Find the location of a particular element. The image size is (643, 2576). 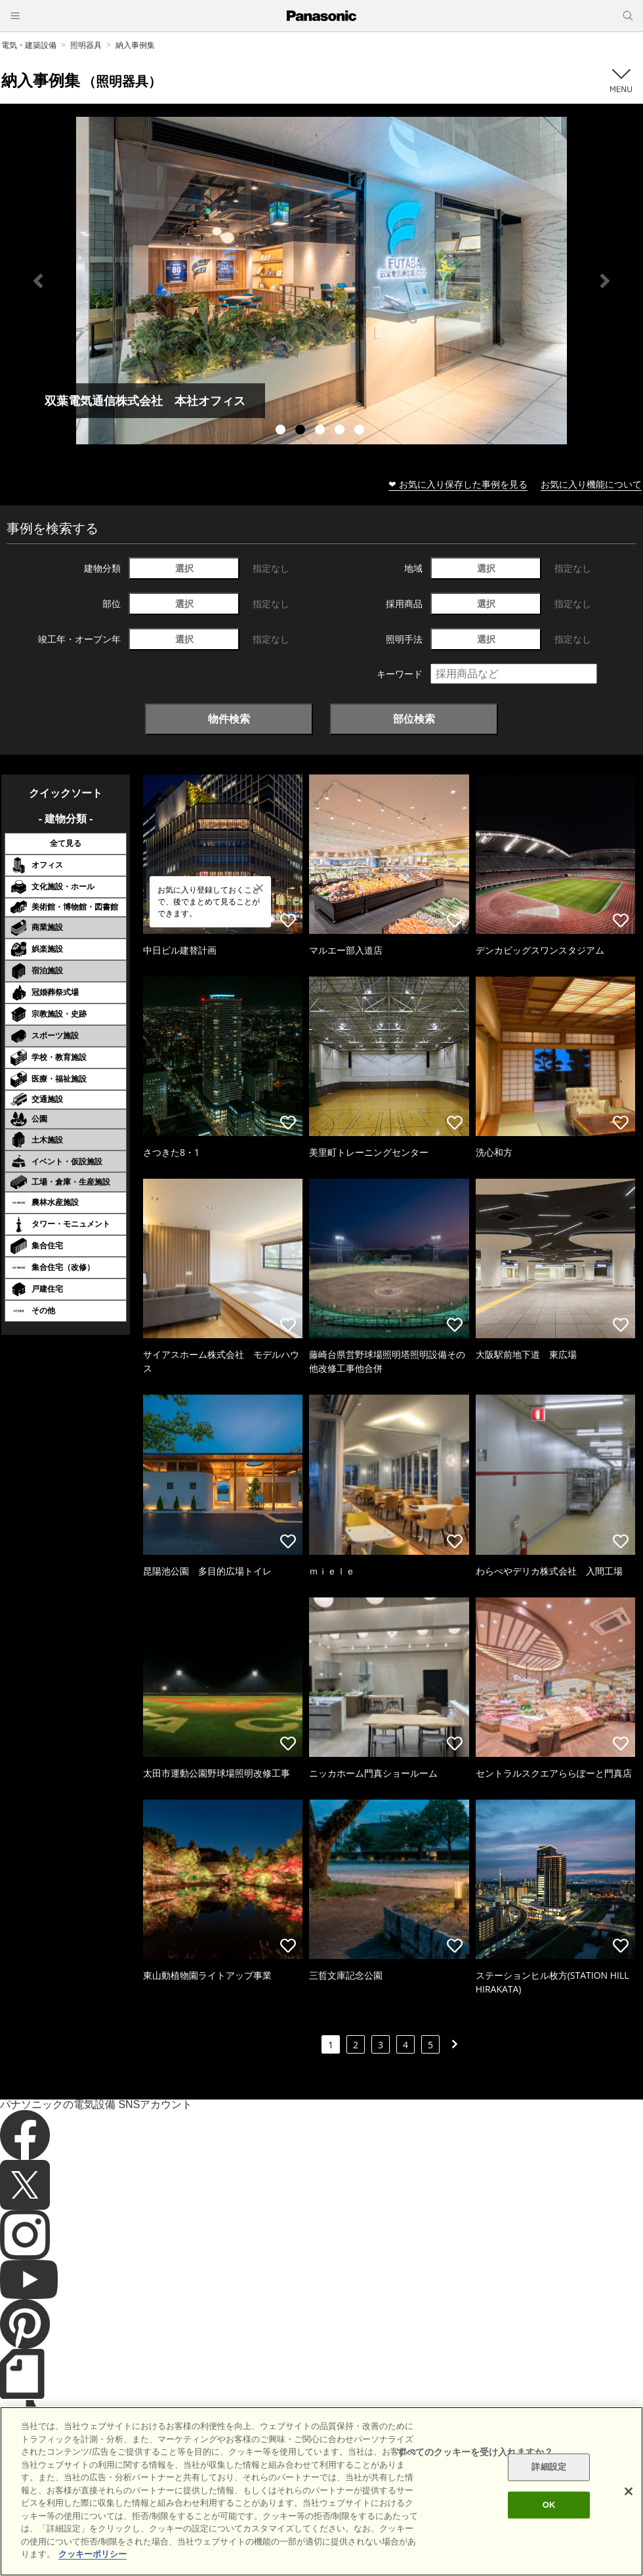

4 [tab] is located at coordinates (341, 431).